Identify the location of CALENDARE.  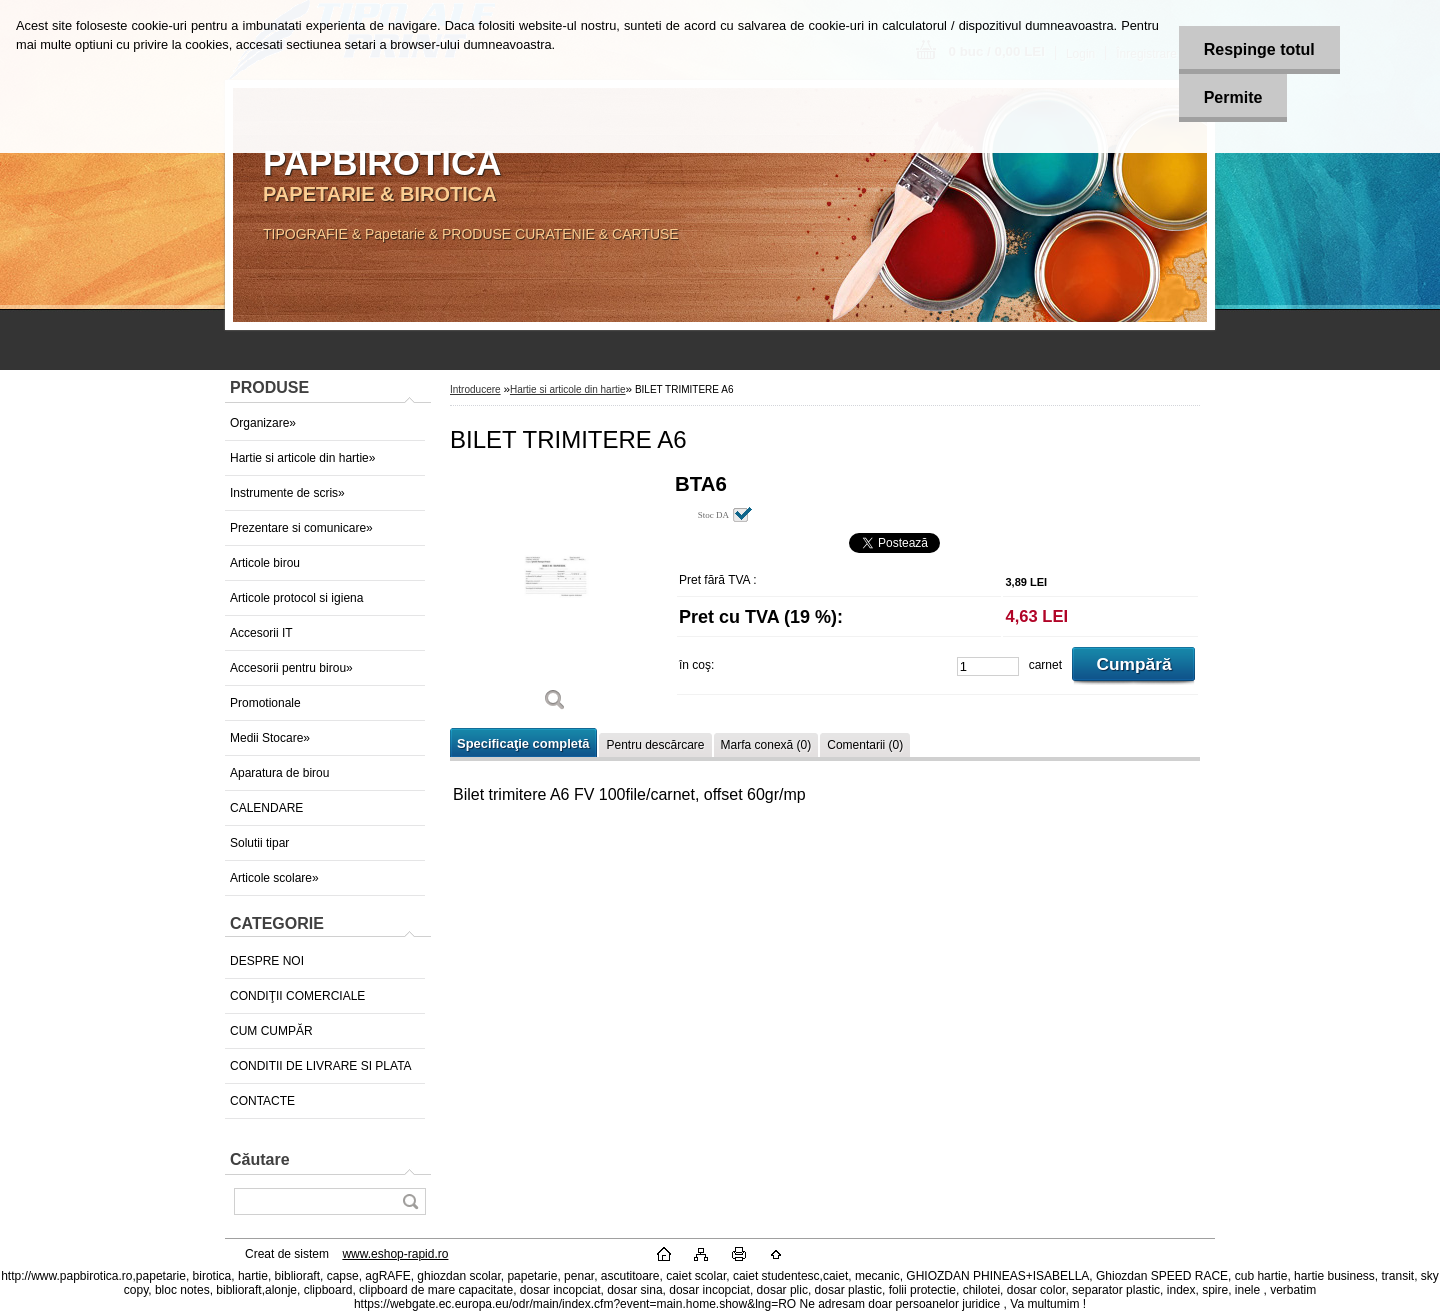
(266, 808).